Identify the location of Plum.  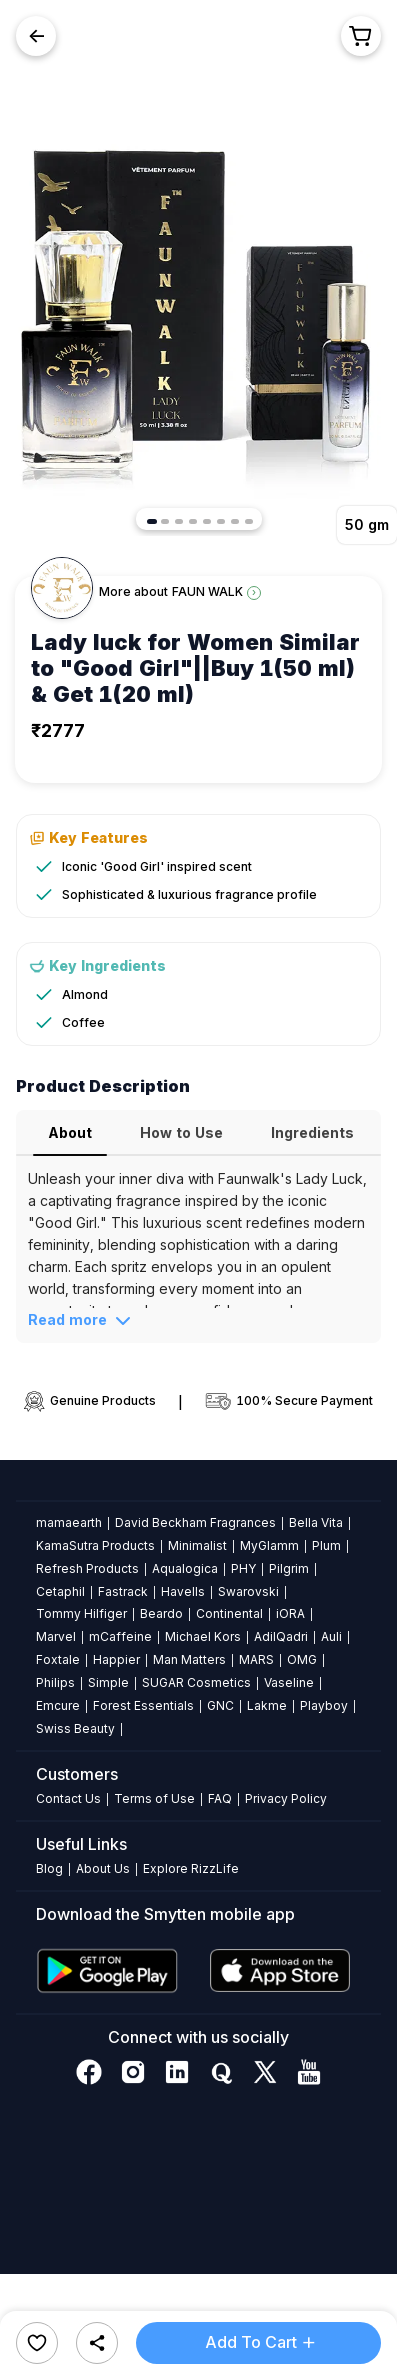
(326, 1545).